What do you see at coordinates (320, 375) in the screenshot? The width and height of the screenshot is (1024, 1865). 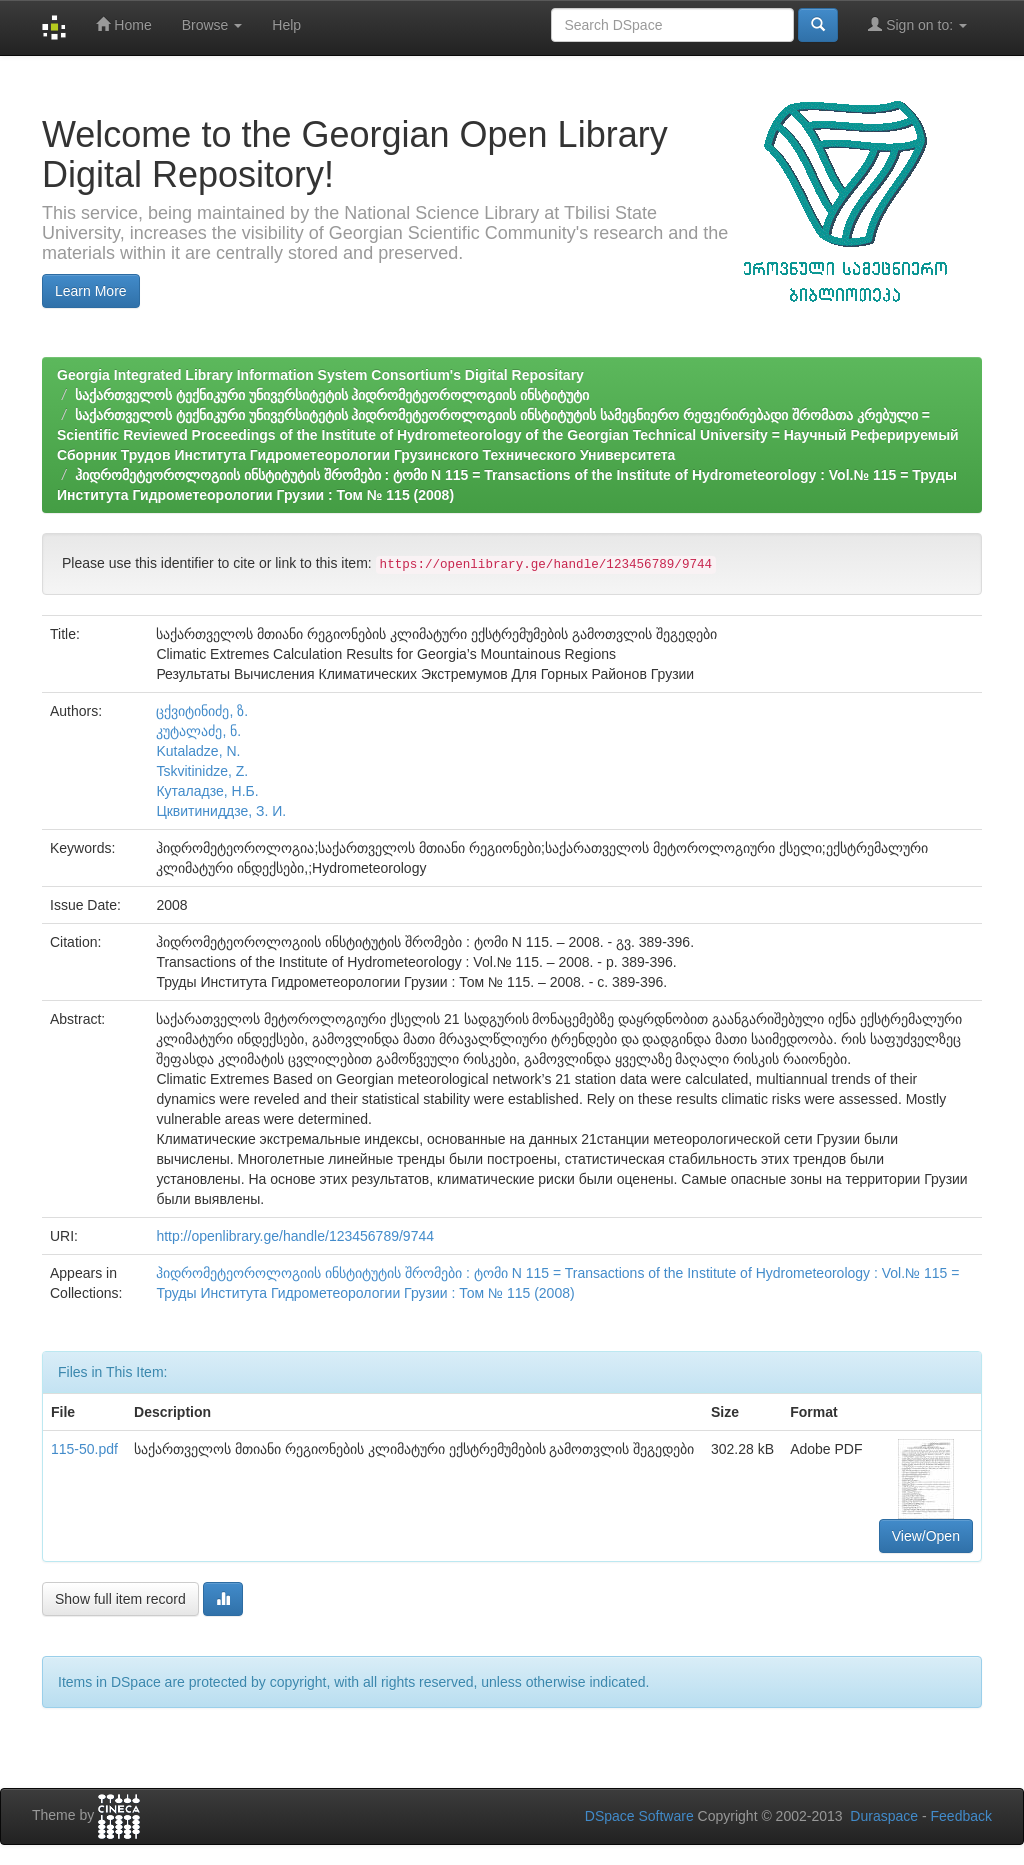 I see `Georgia Integrated Library Information System Consortium's Digital Repositary` at bounding box center [320, 375].